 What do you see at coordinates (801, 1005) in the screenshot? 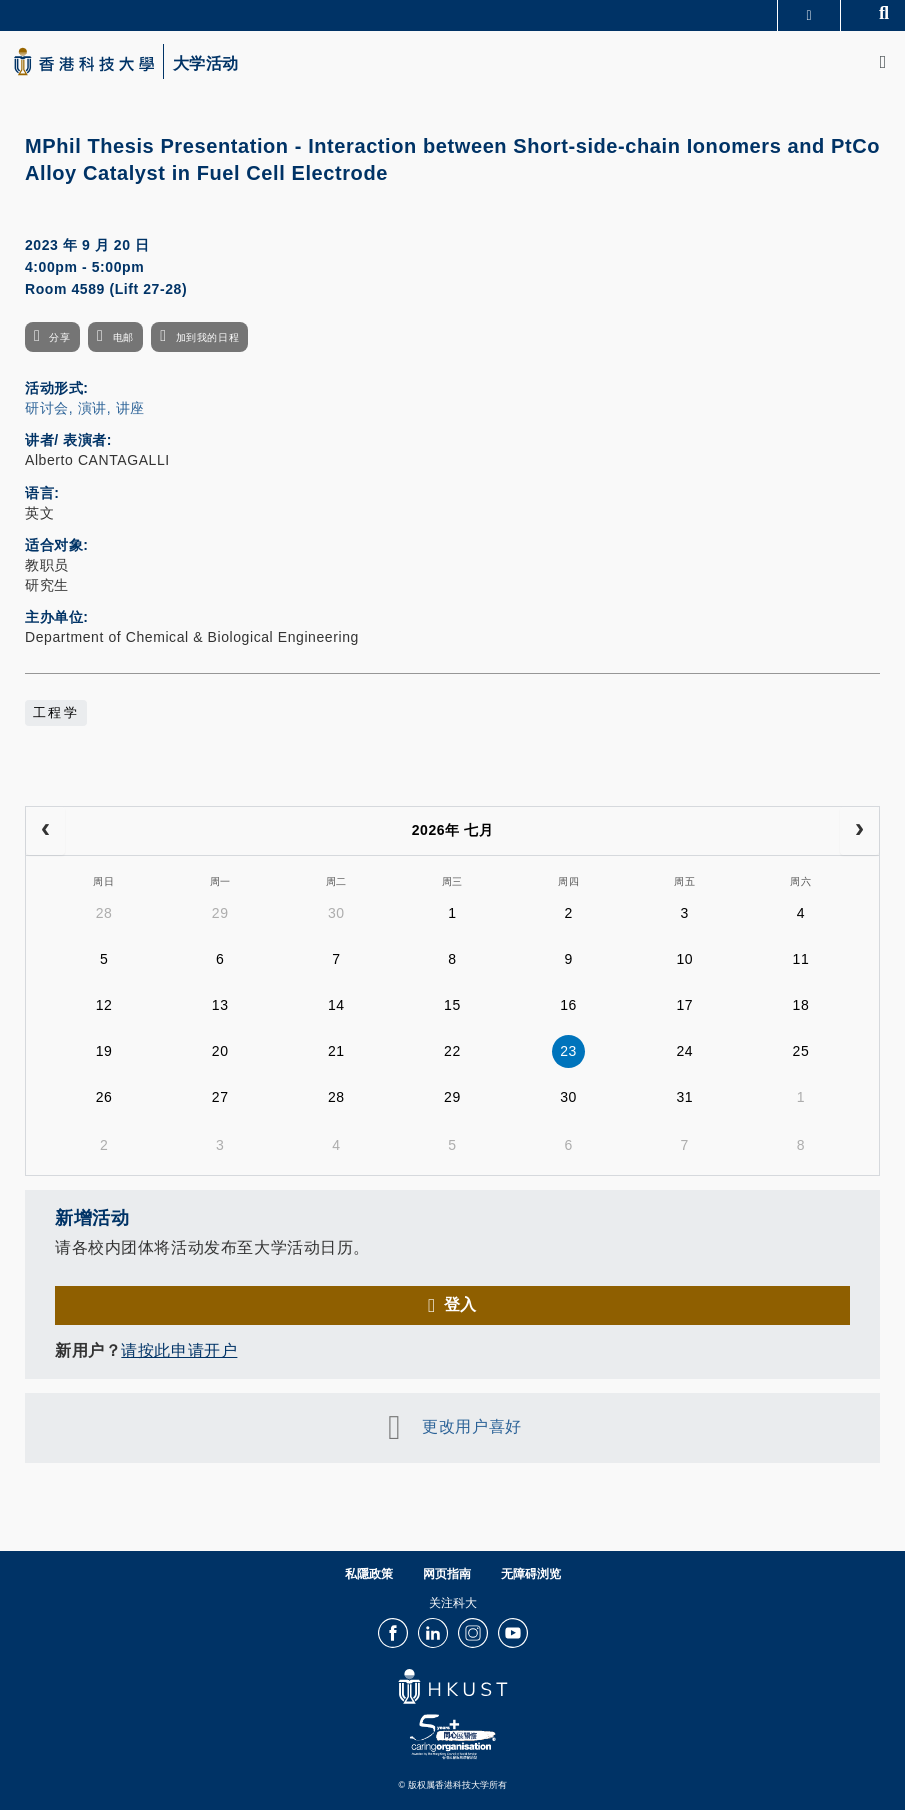
I see `18` at bounding box center [801, 1005].